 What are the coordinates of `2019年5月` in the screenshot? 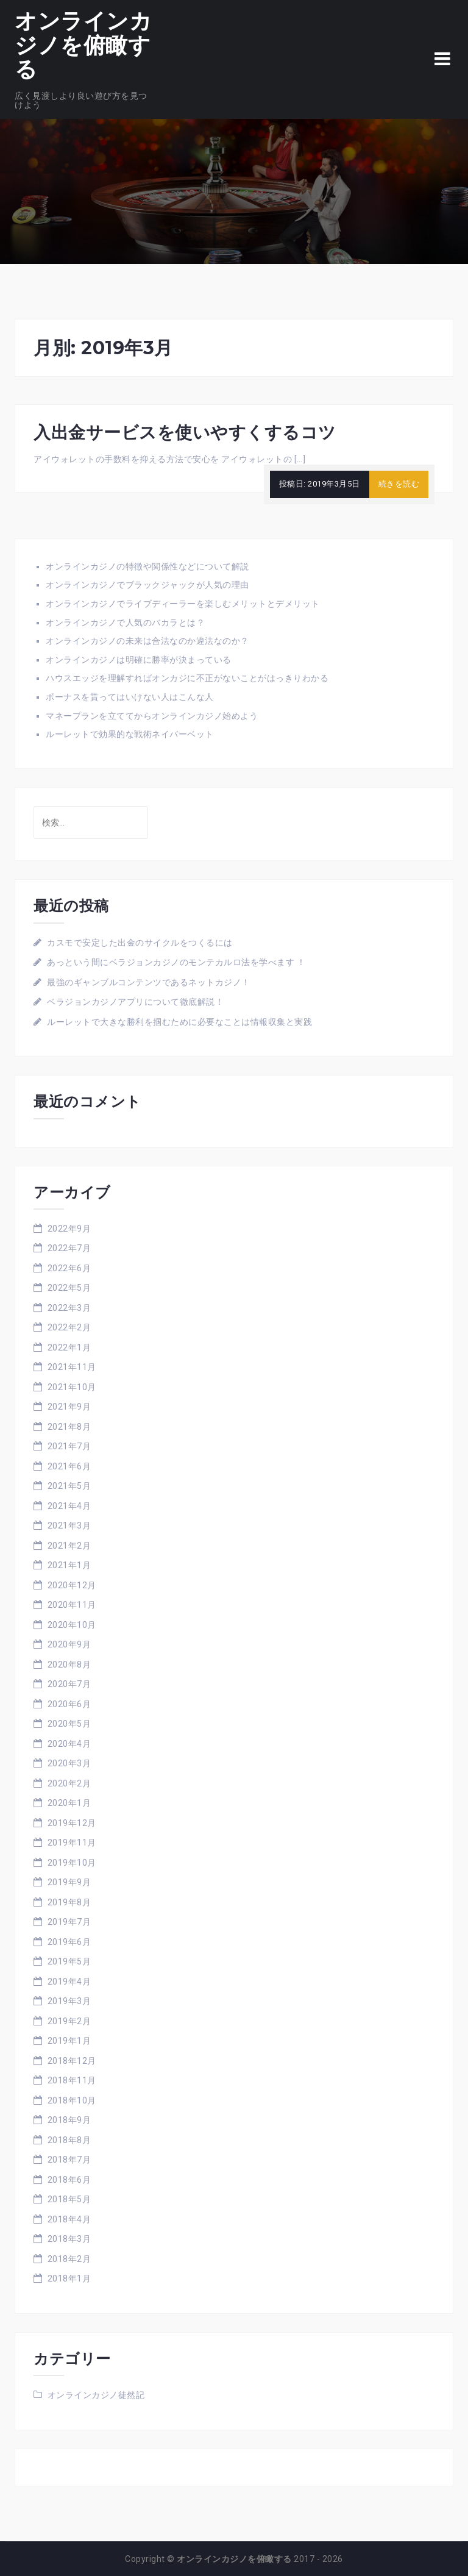 It's located at (69, 1961).